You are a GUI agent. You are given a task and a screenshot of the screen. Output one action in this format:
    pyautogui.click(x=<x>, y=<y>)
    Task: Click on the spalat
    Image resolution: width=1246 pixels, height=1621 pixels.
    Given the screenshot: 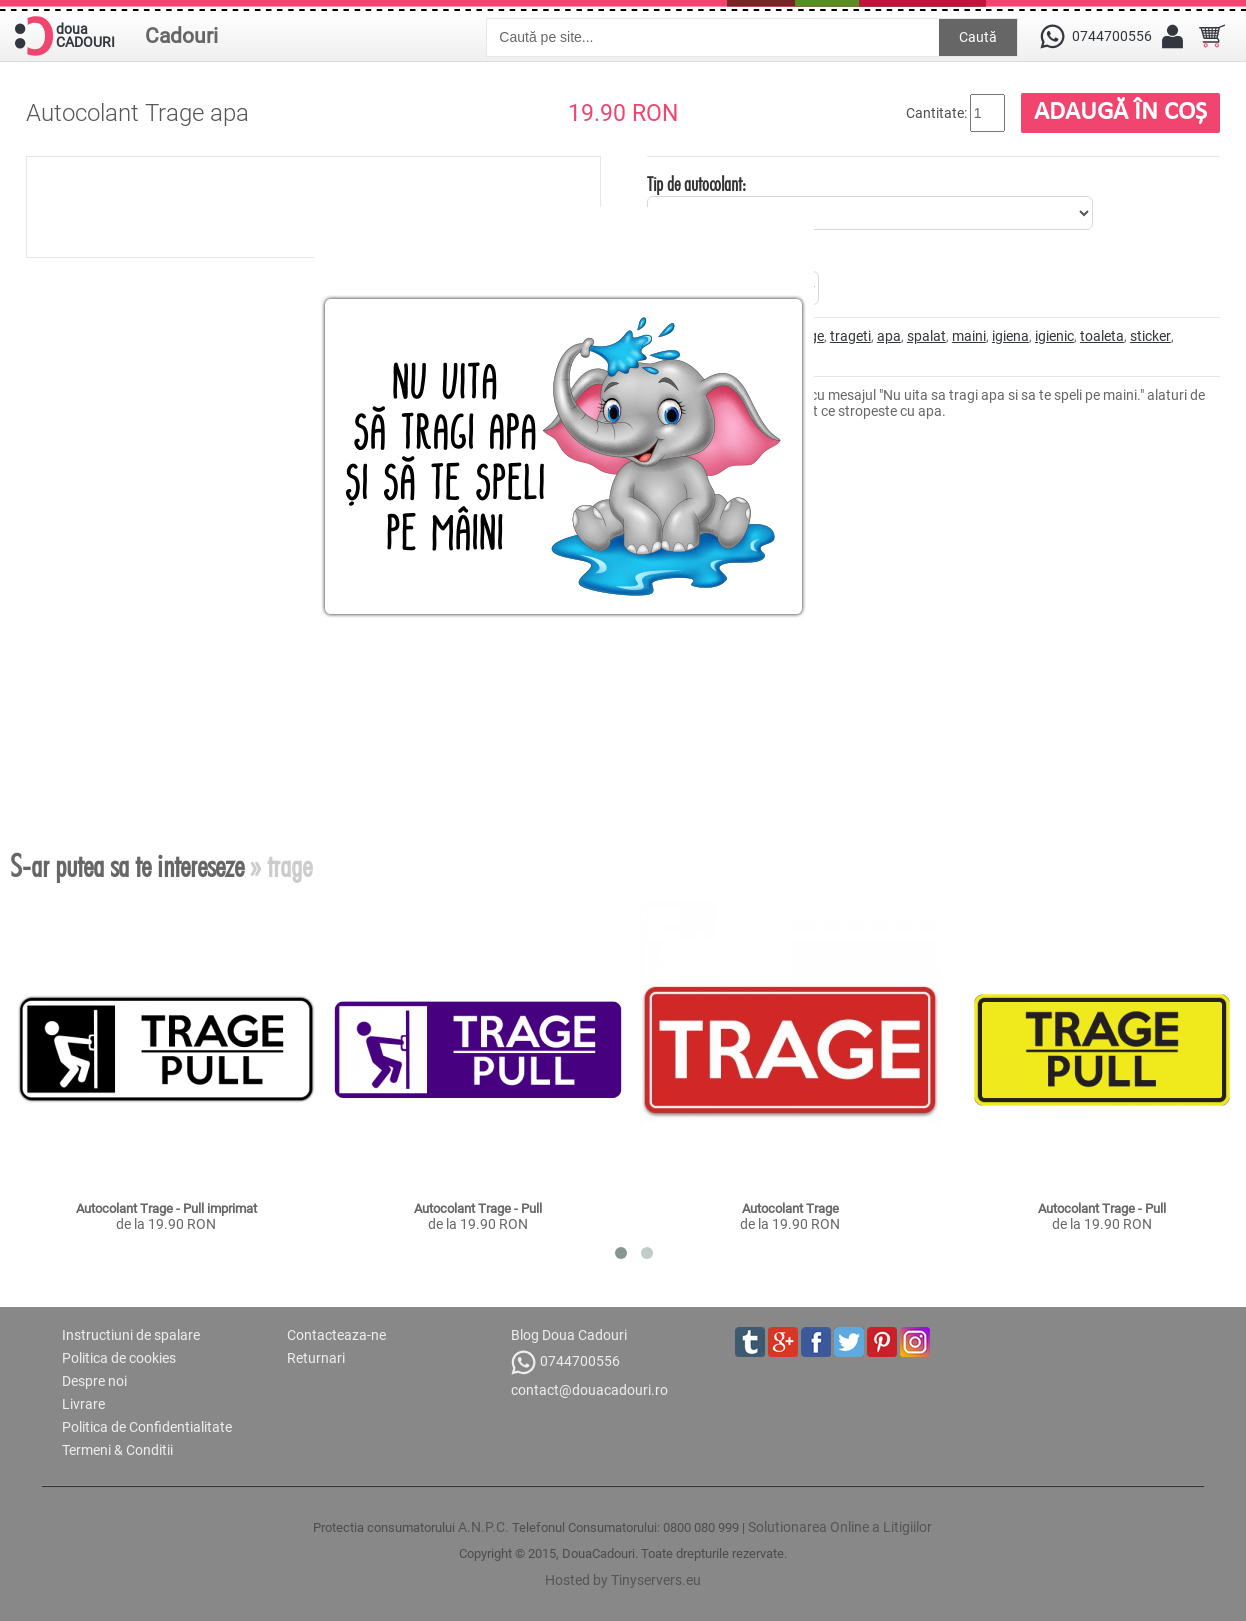 What is the action you would take?
    pyautogui.click(x=926, y=336)
    